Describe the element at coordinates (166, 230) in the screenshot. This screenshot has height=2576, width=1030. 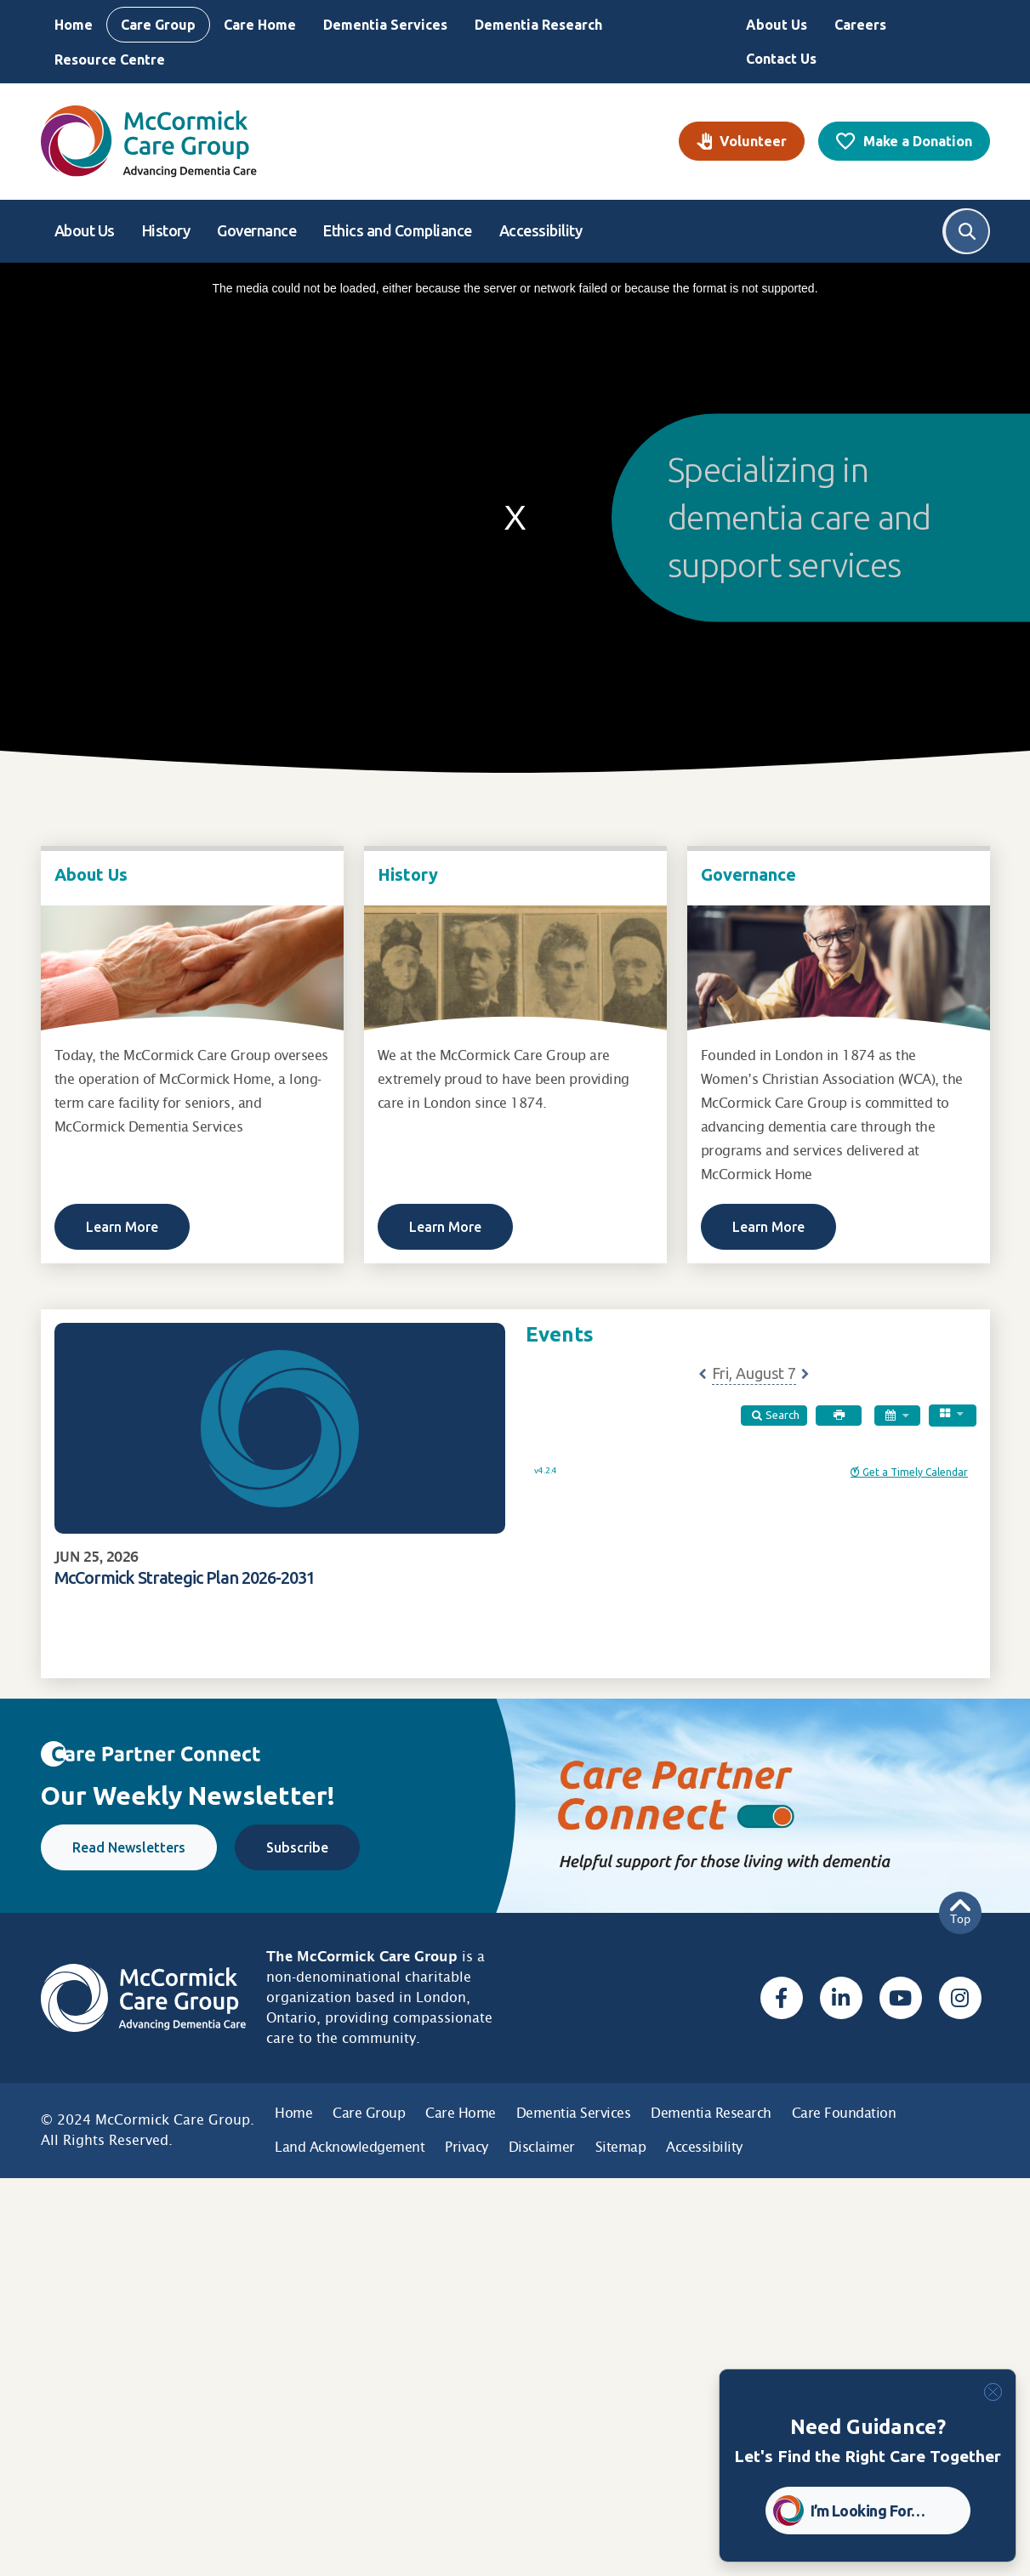
I see `History` at that location.